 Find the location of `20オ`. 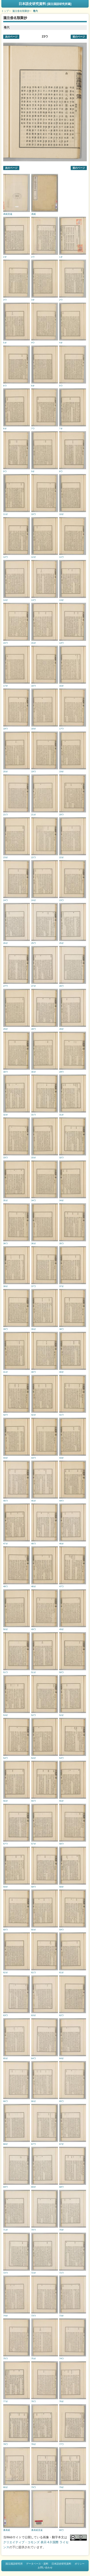

20オ is located at coordinates (5, 771).